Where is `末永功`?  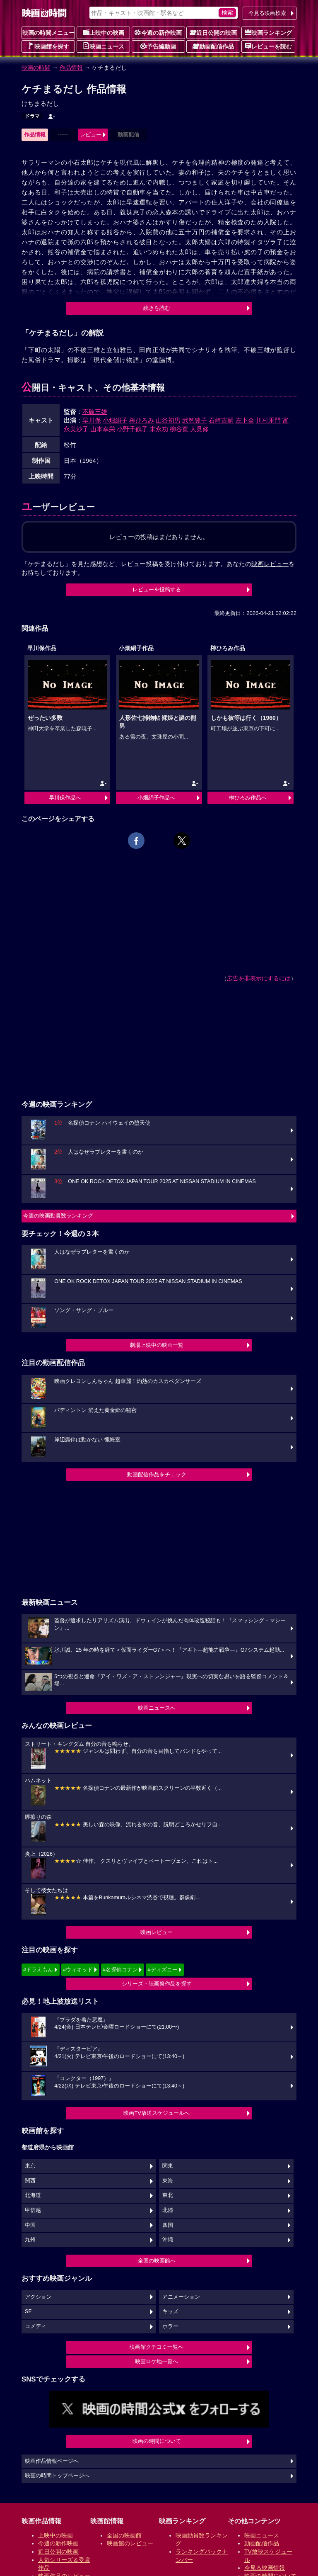 末永功 is located at coordinates (158, 429).